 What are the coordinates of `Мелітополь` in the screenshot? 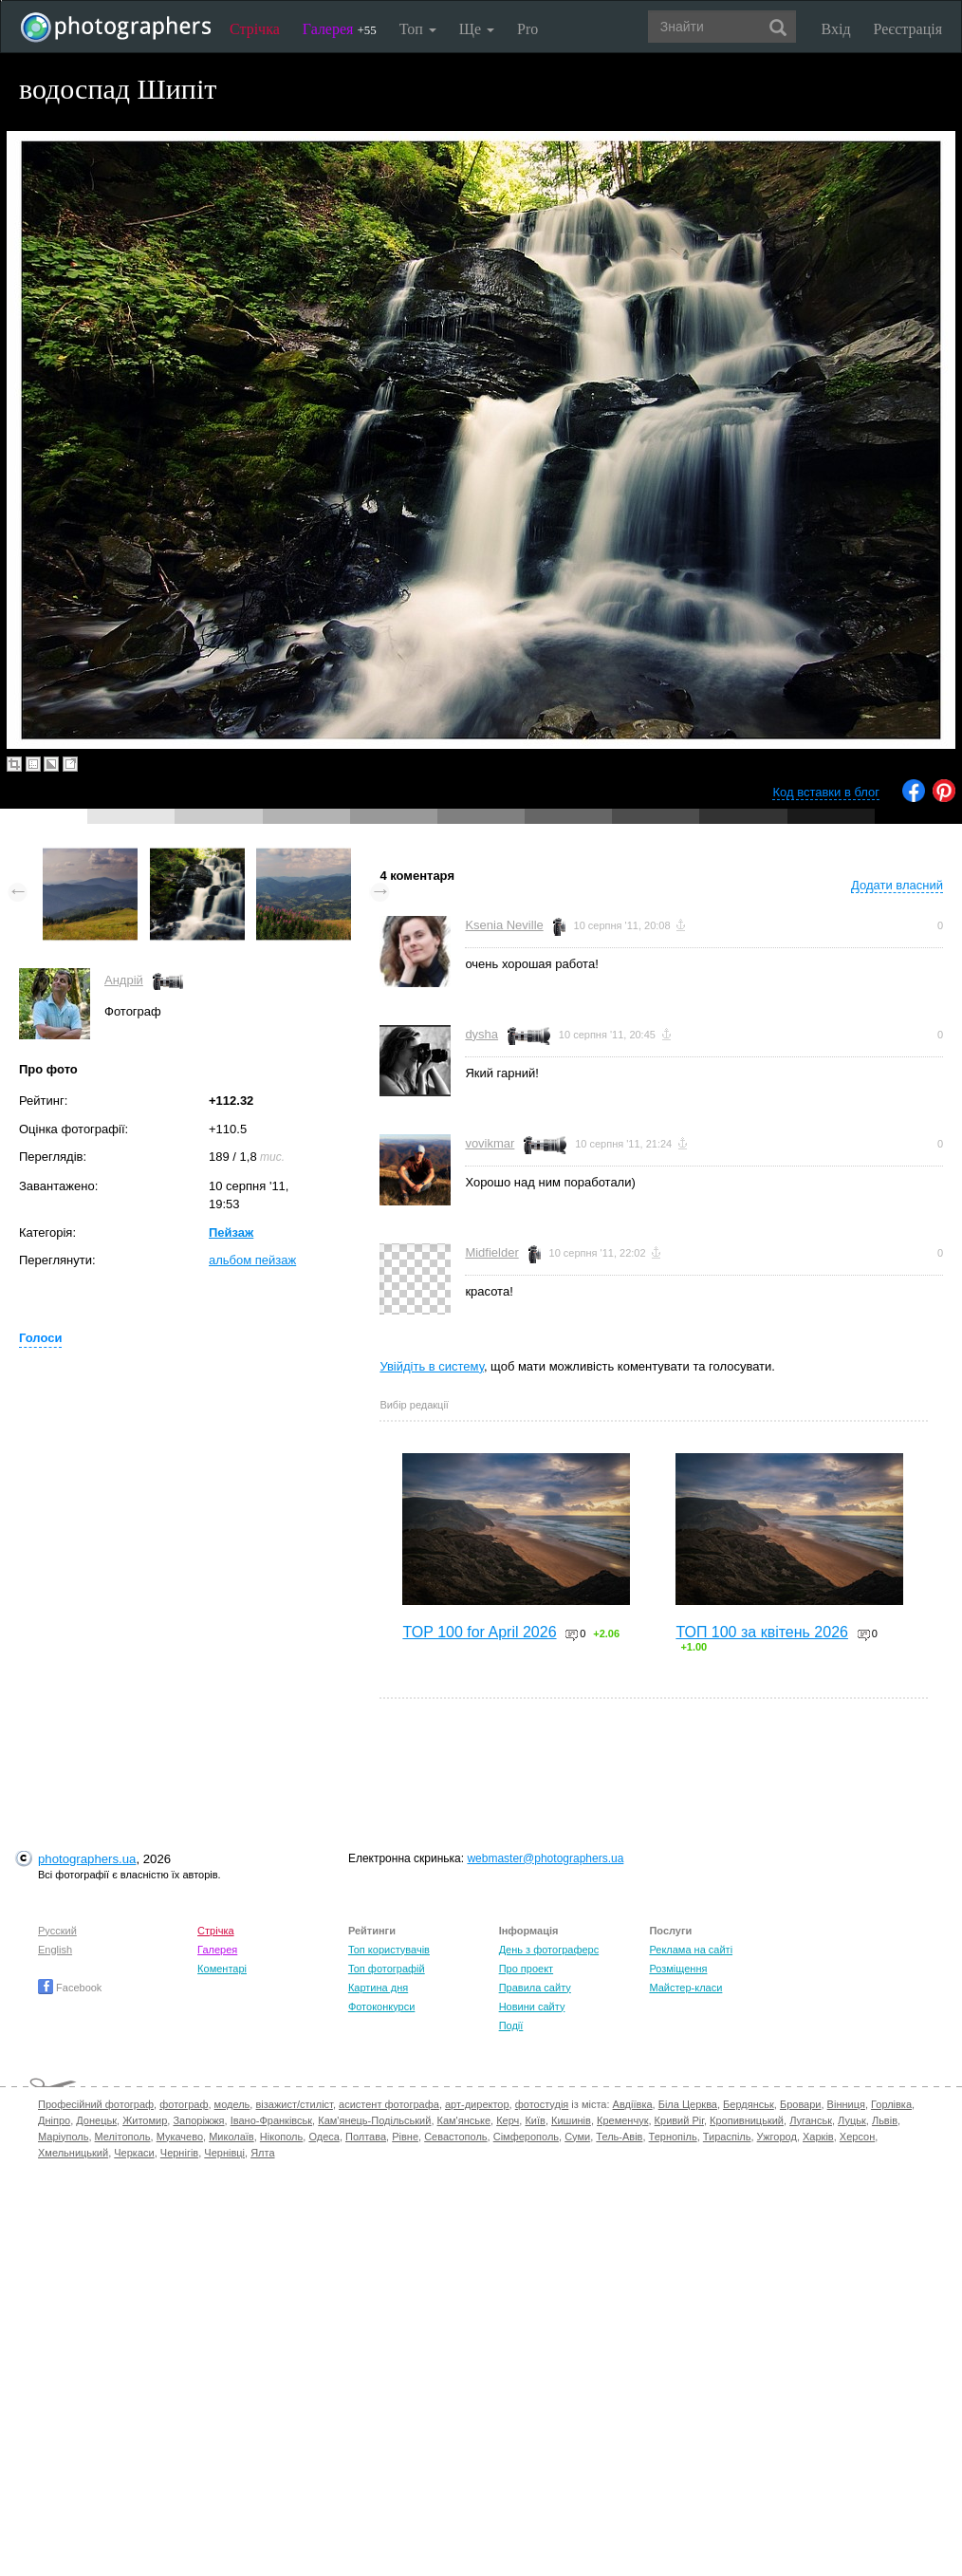 It's located at (123, 2136).